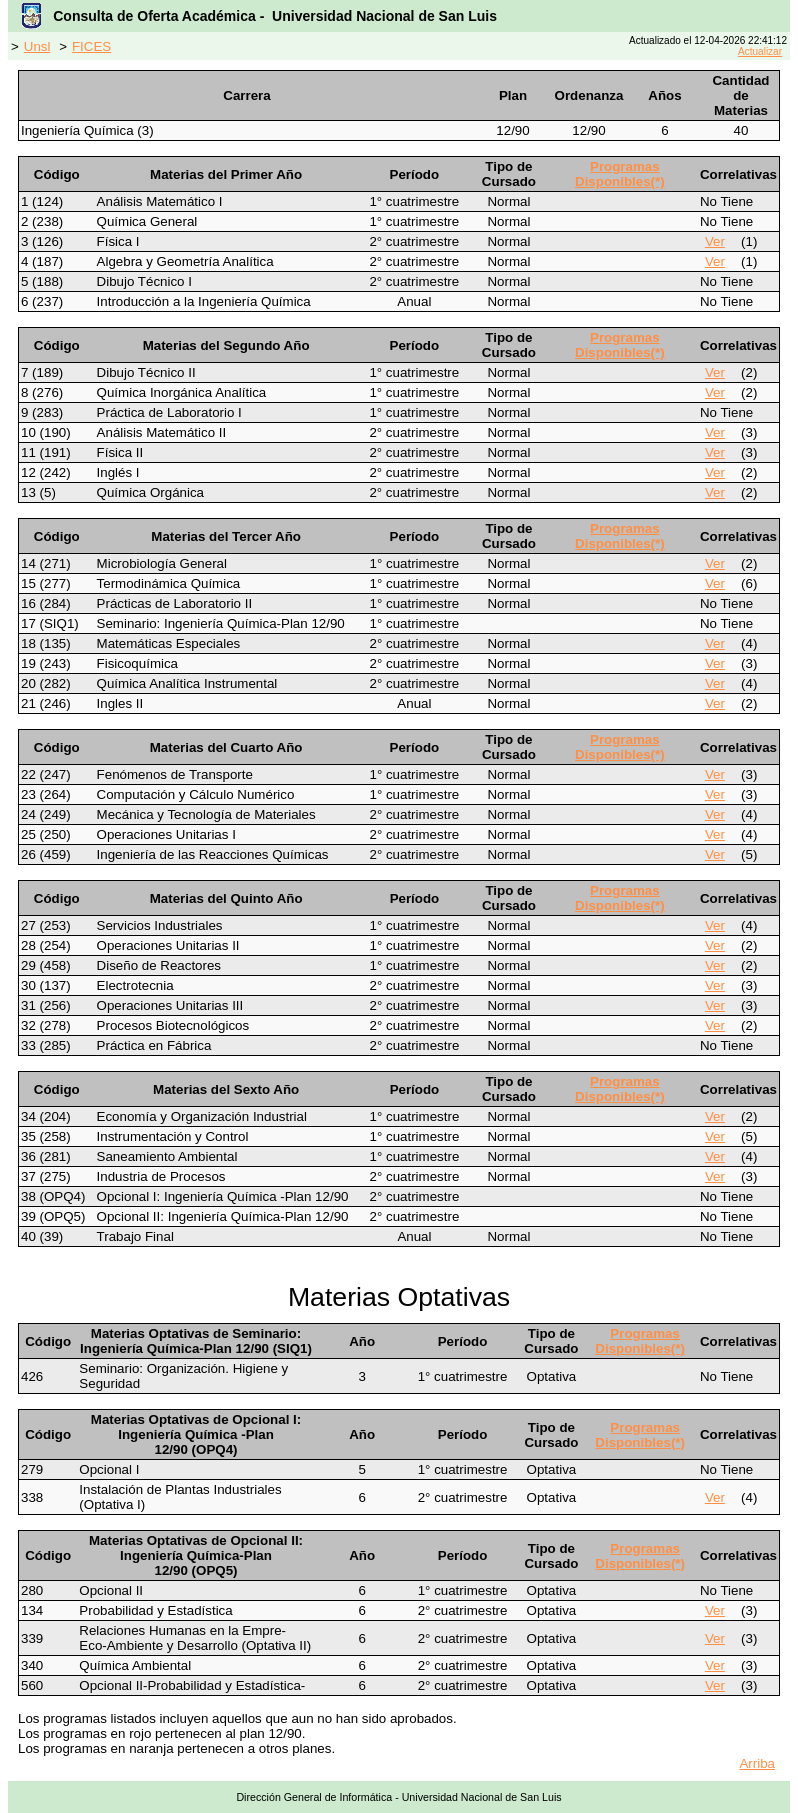  I want to click on Actualizar, so click(760, 51).